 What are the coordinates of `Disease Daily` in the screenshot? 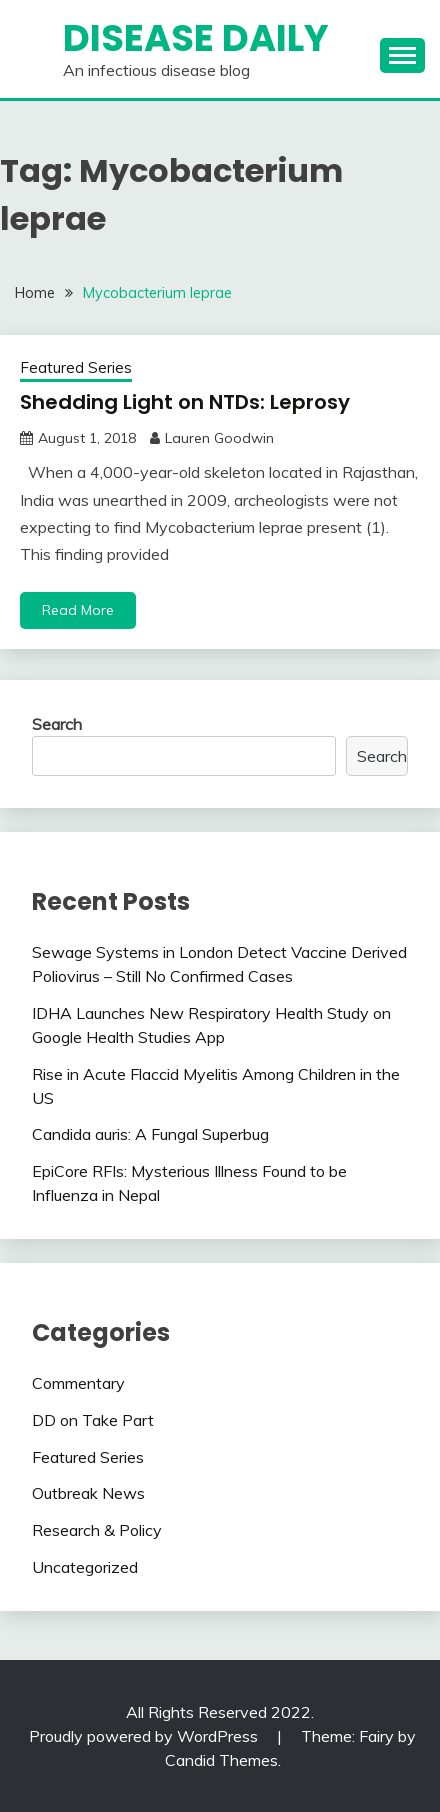 It's located at (196, 38).